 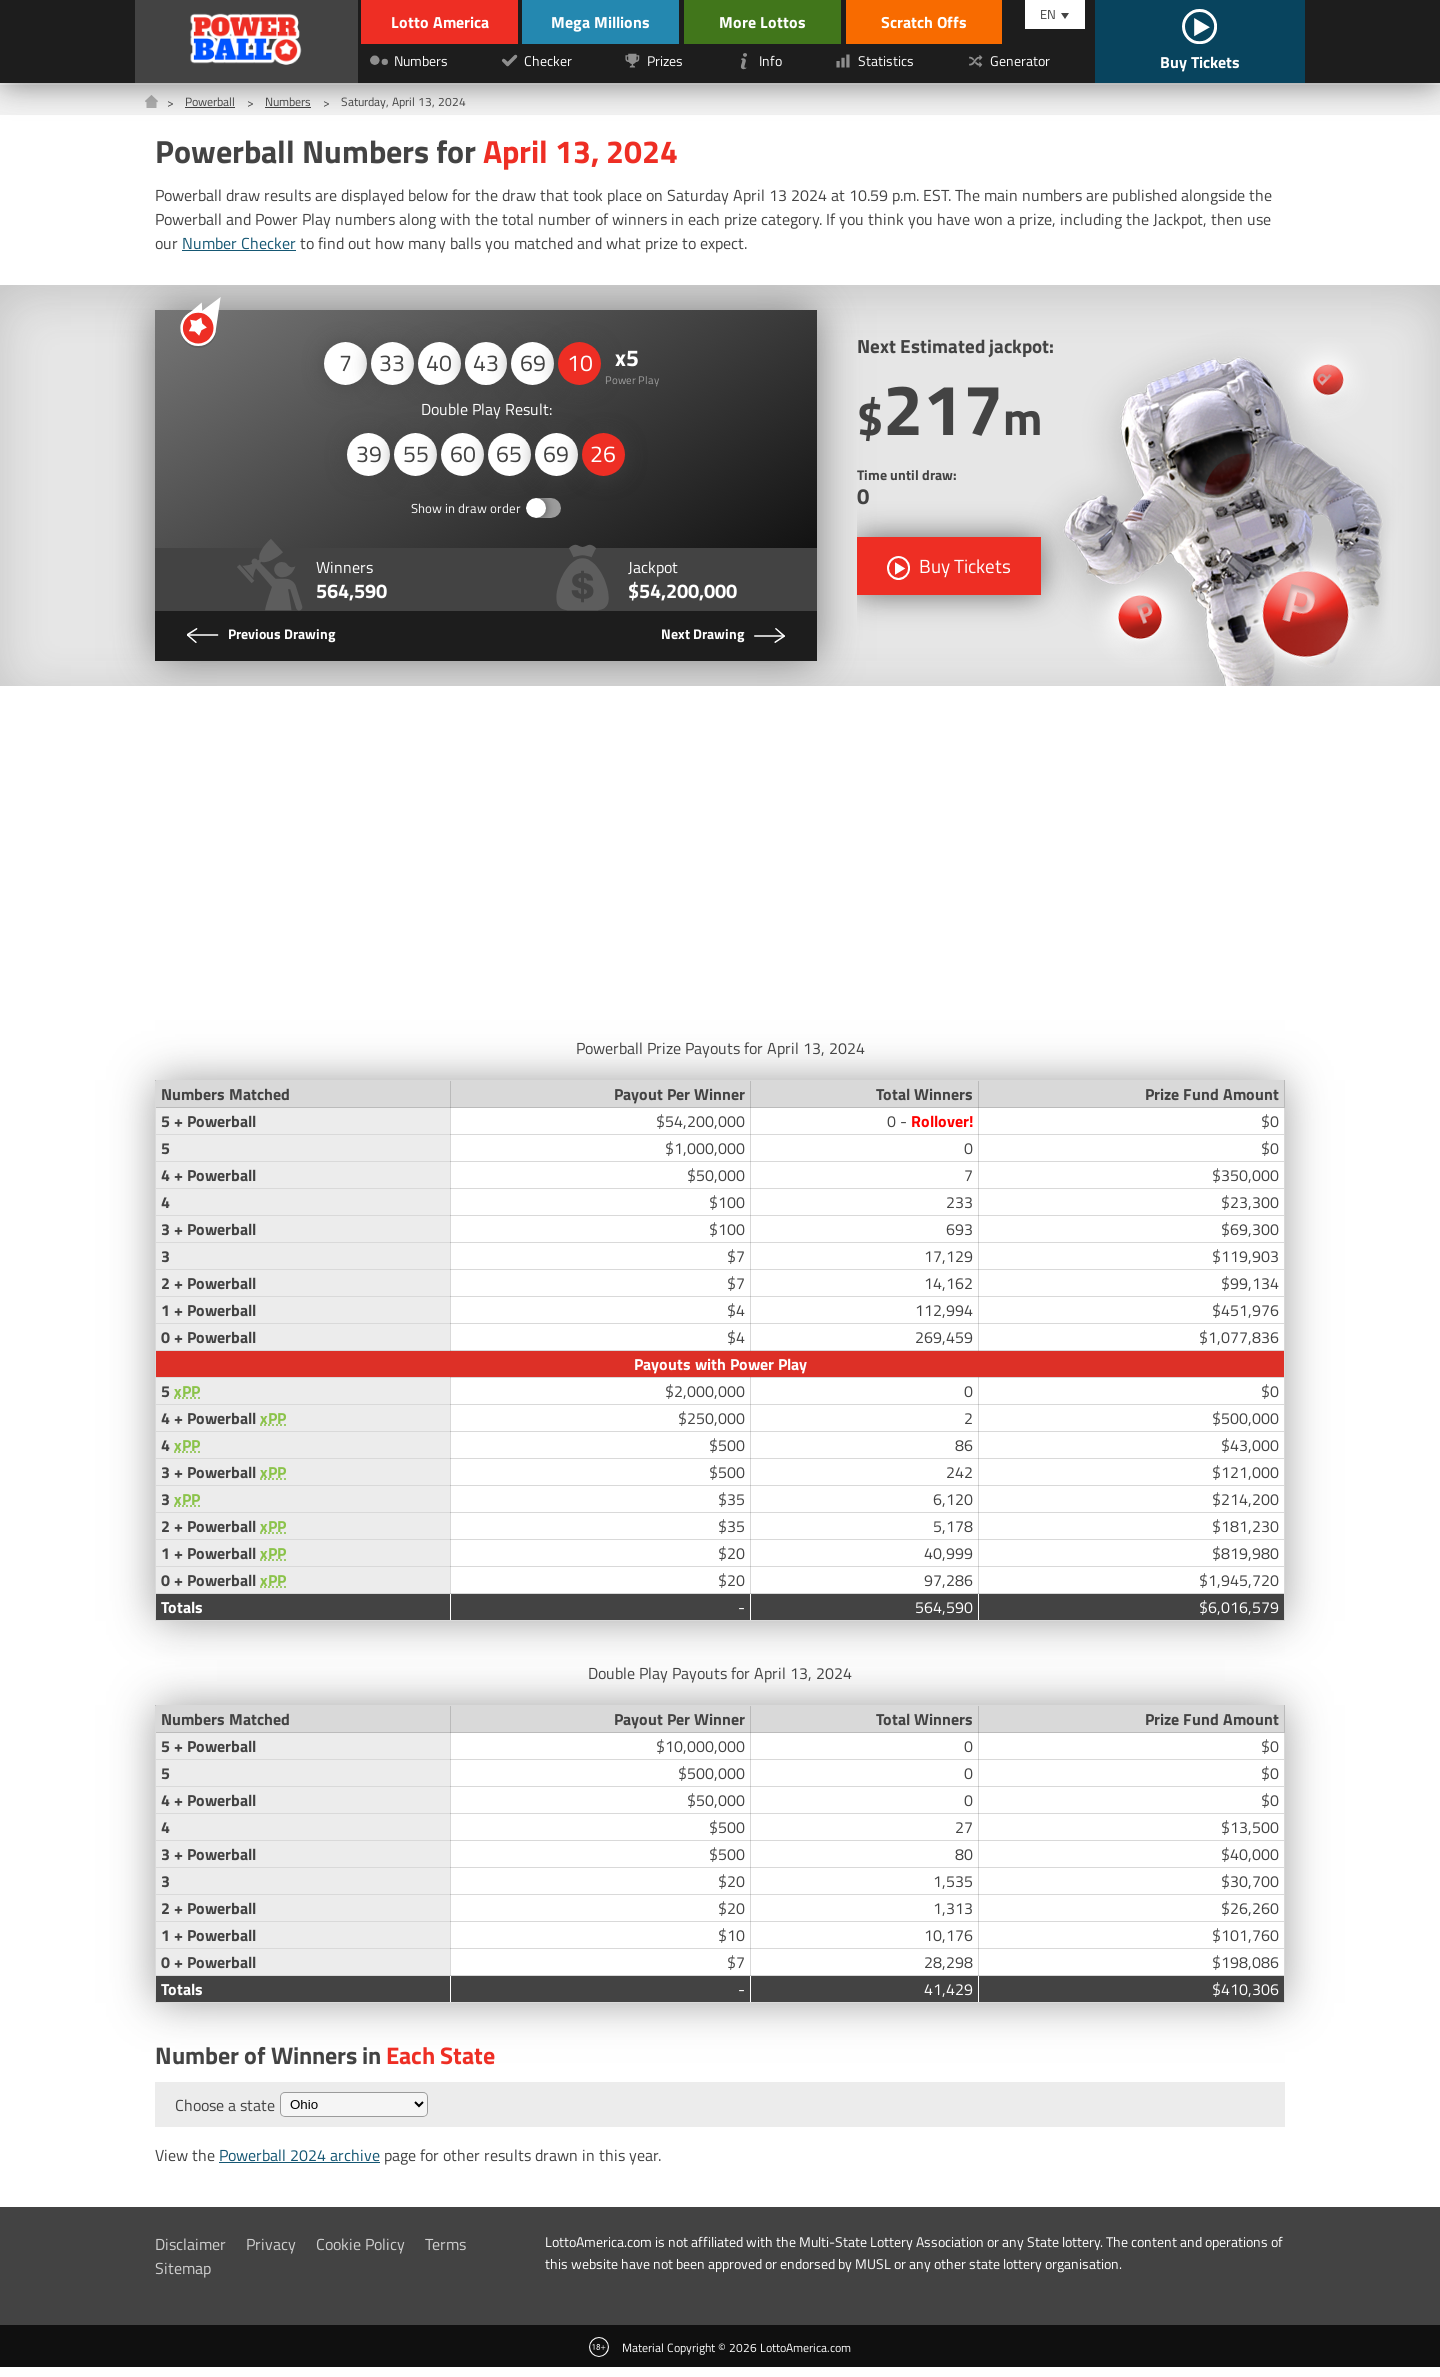 What do you see at coordinates (445, 2254) in the screenshot?
I see `Terms` at bounding box center [445, 2254].